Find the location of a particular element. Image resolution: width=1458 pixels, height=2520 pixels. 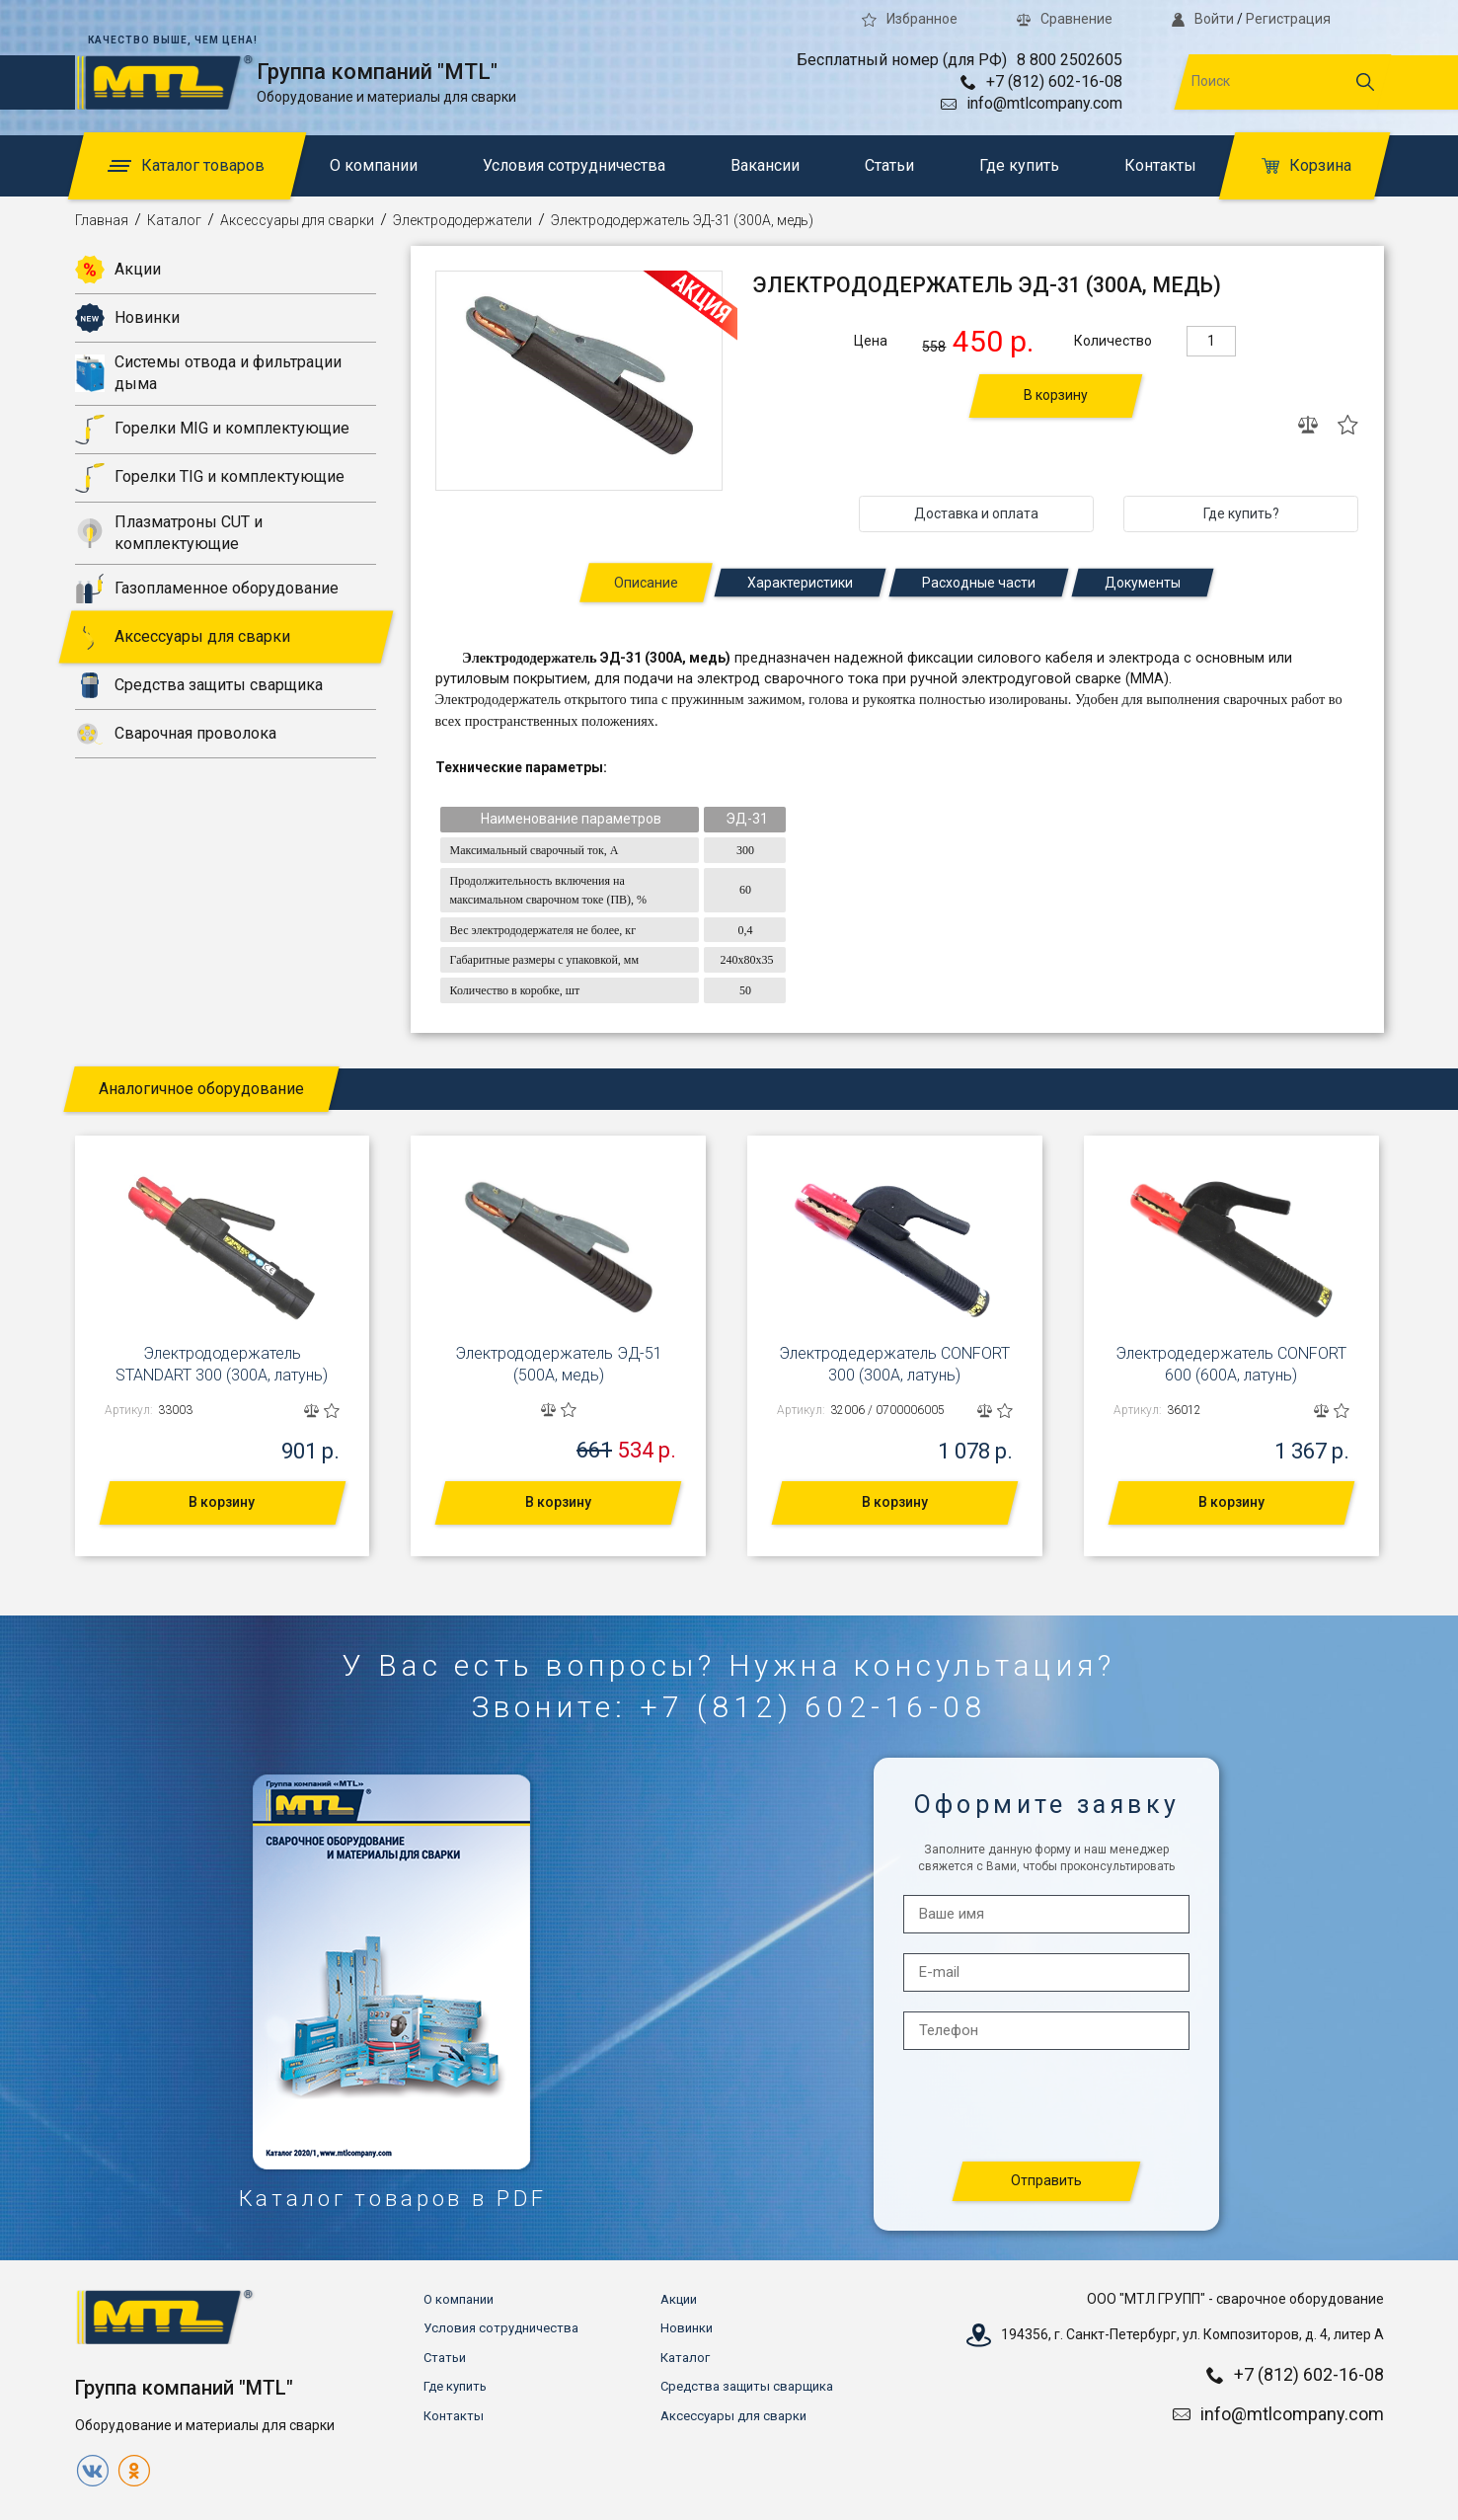

Электродедержатель CONFORT 600 (600А, латунь) is located at coordinates (1230, 1364).